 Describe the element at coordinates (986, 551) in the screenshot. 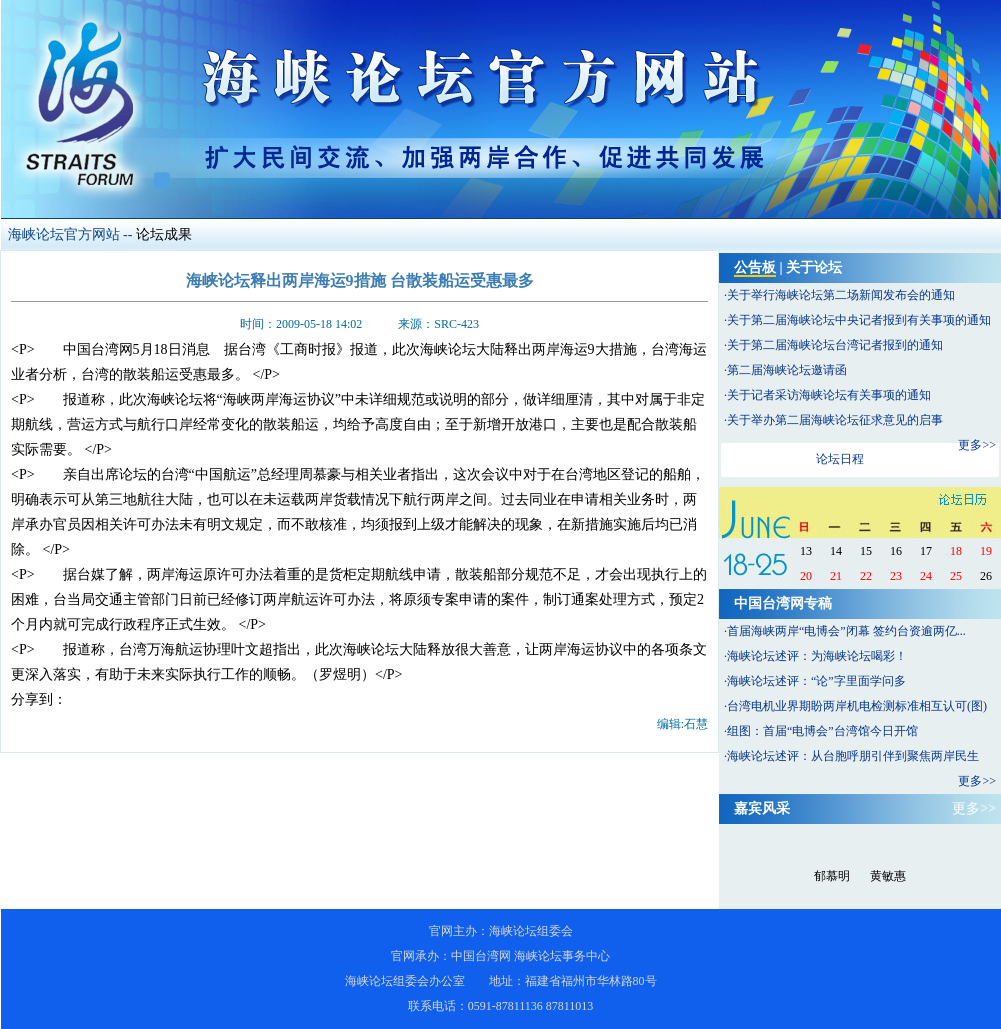

I see `19` at that location.